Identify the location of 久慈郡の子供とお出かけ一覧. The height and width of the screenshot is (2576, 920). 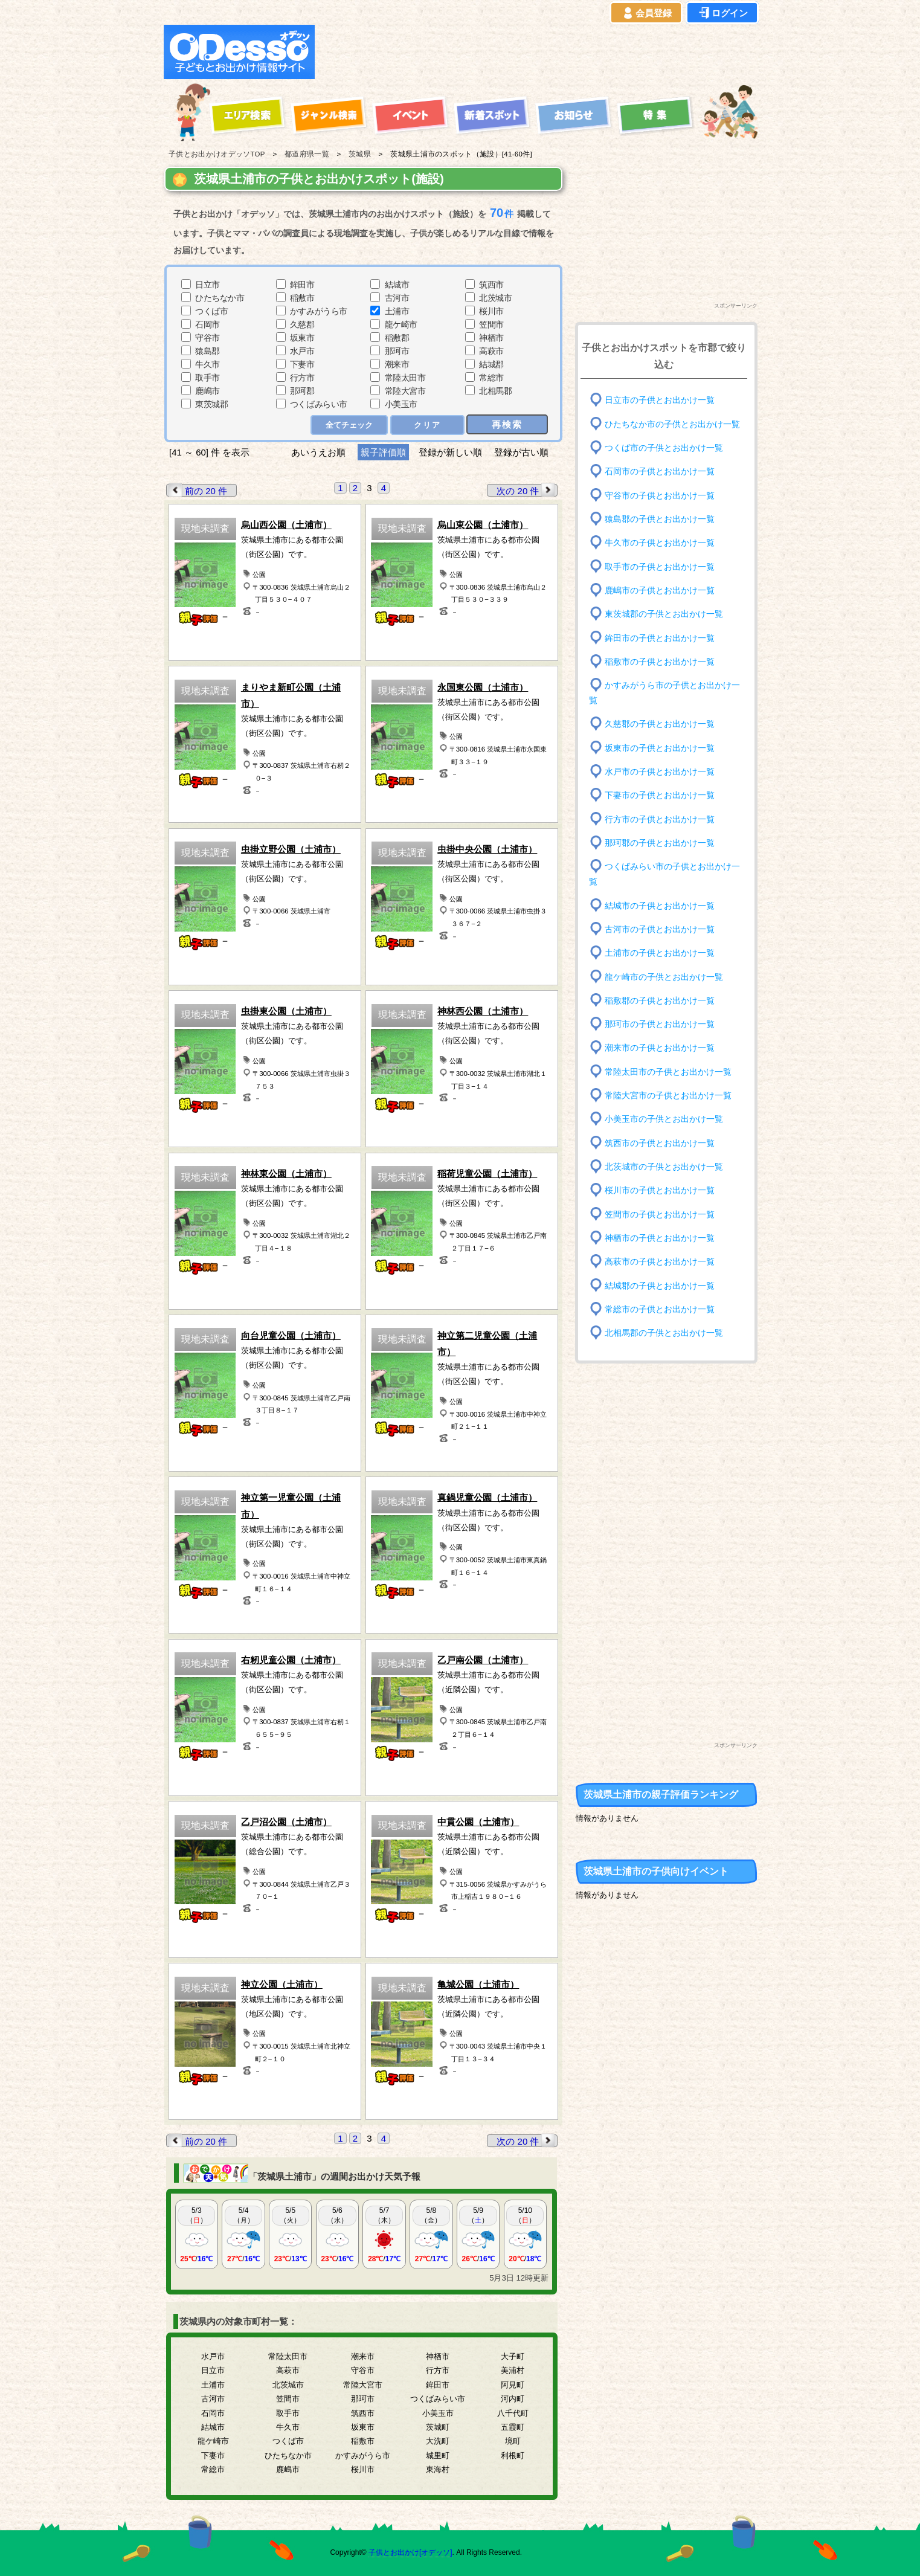
(660, 724).